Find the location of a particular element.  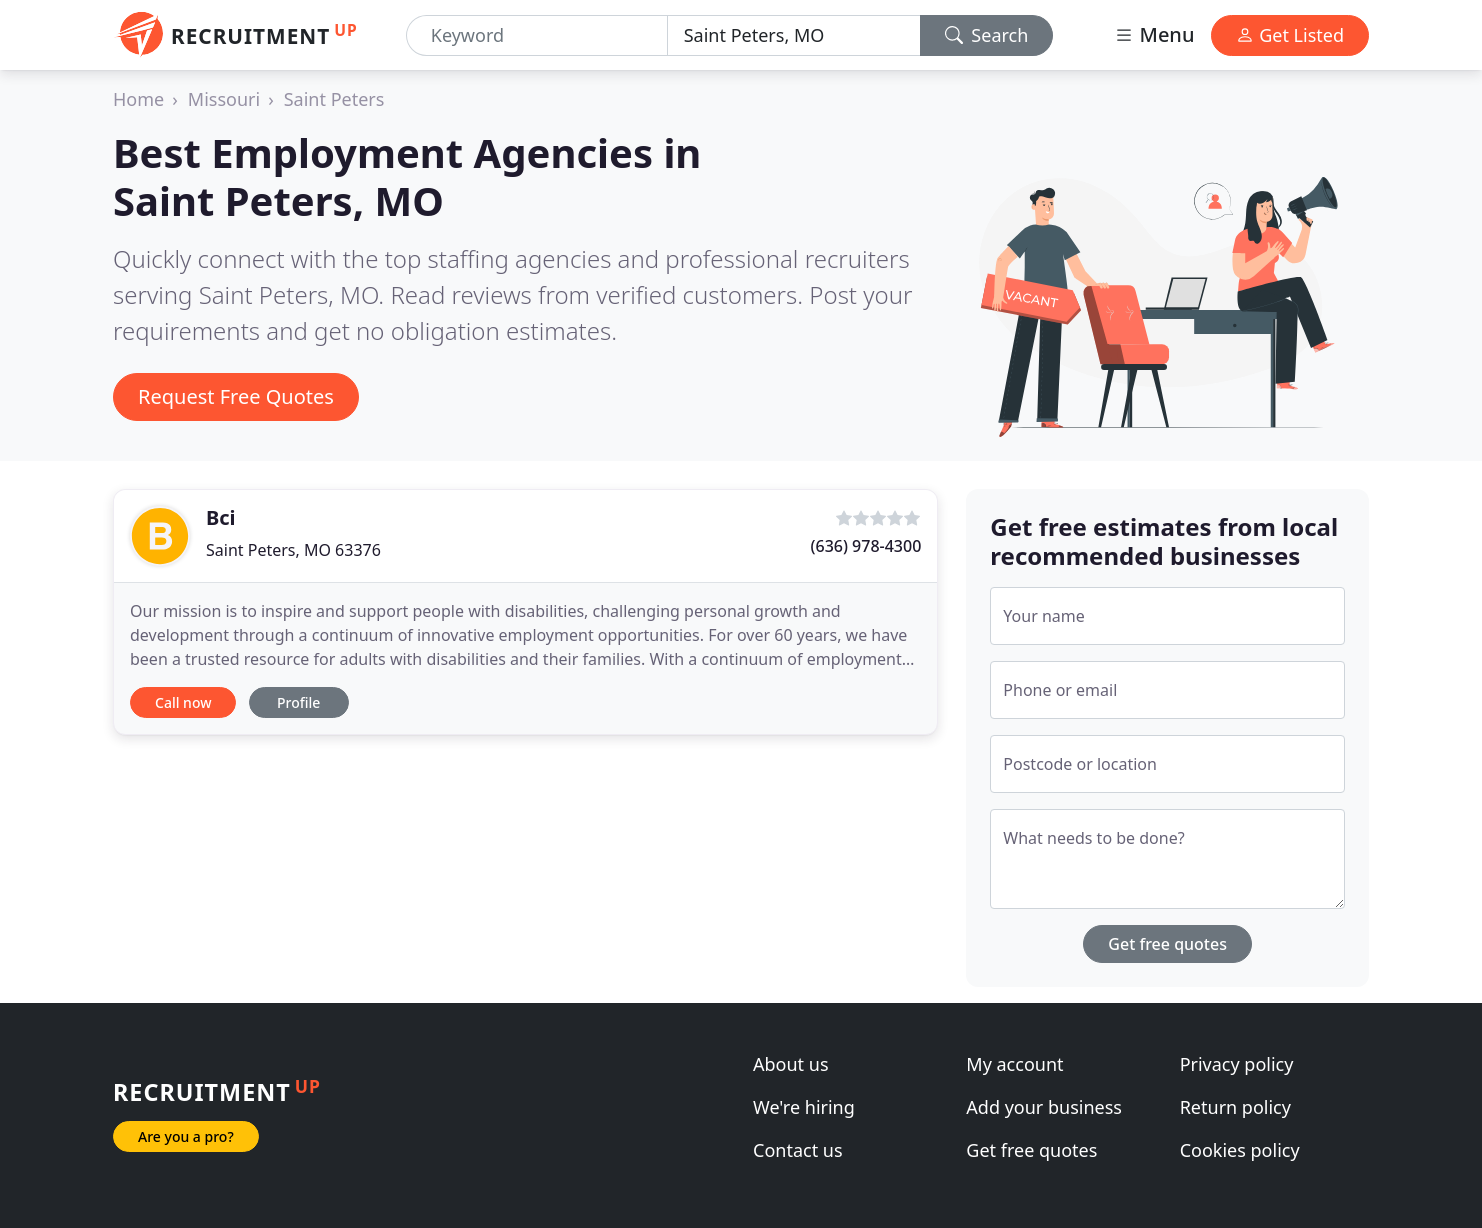

Search is located at coordinates (987, 35).